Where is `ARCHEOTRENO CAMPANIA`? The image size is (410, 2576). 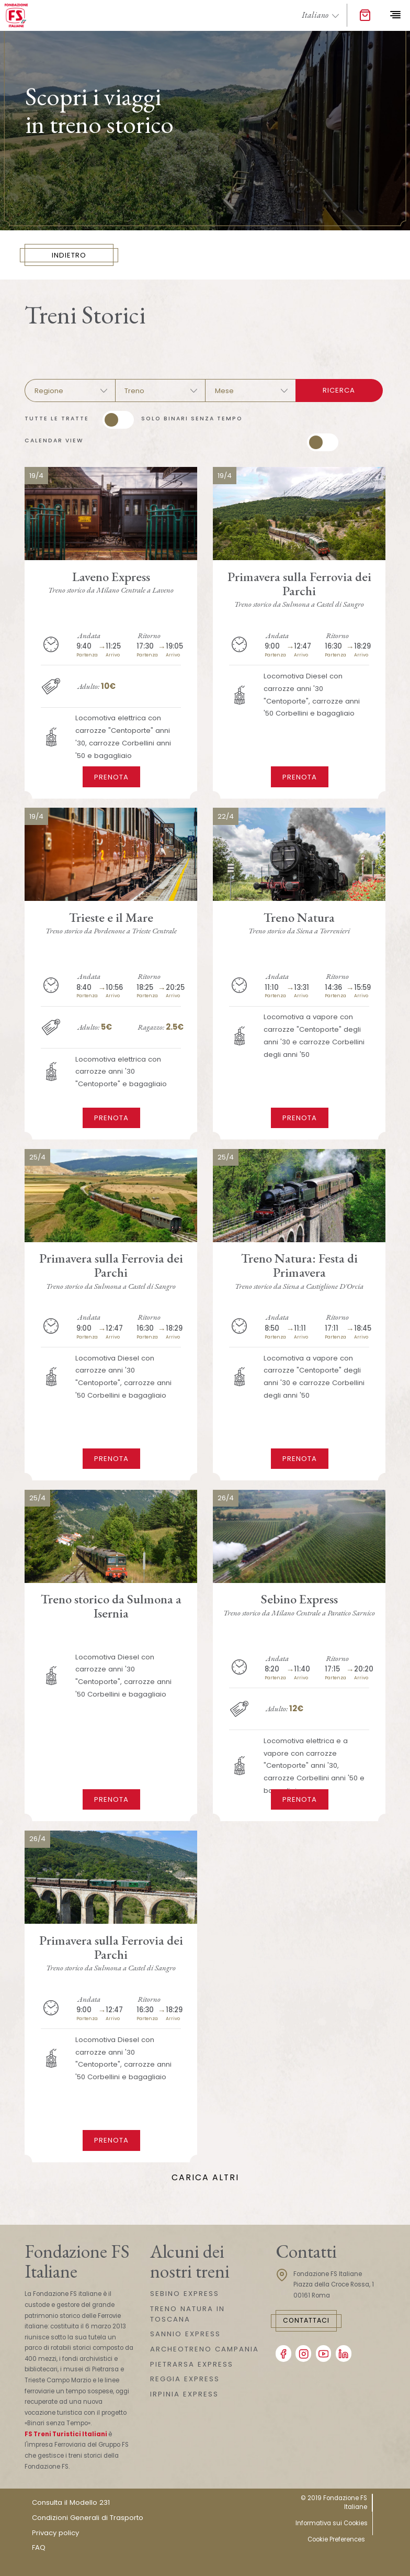
ARCHEOTRENO CAMPANIA is located at coordinates (204, 2349).